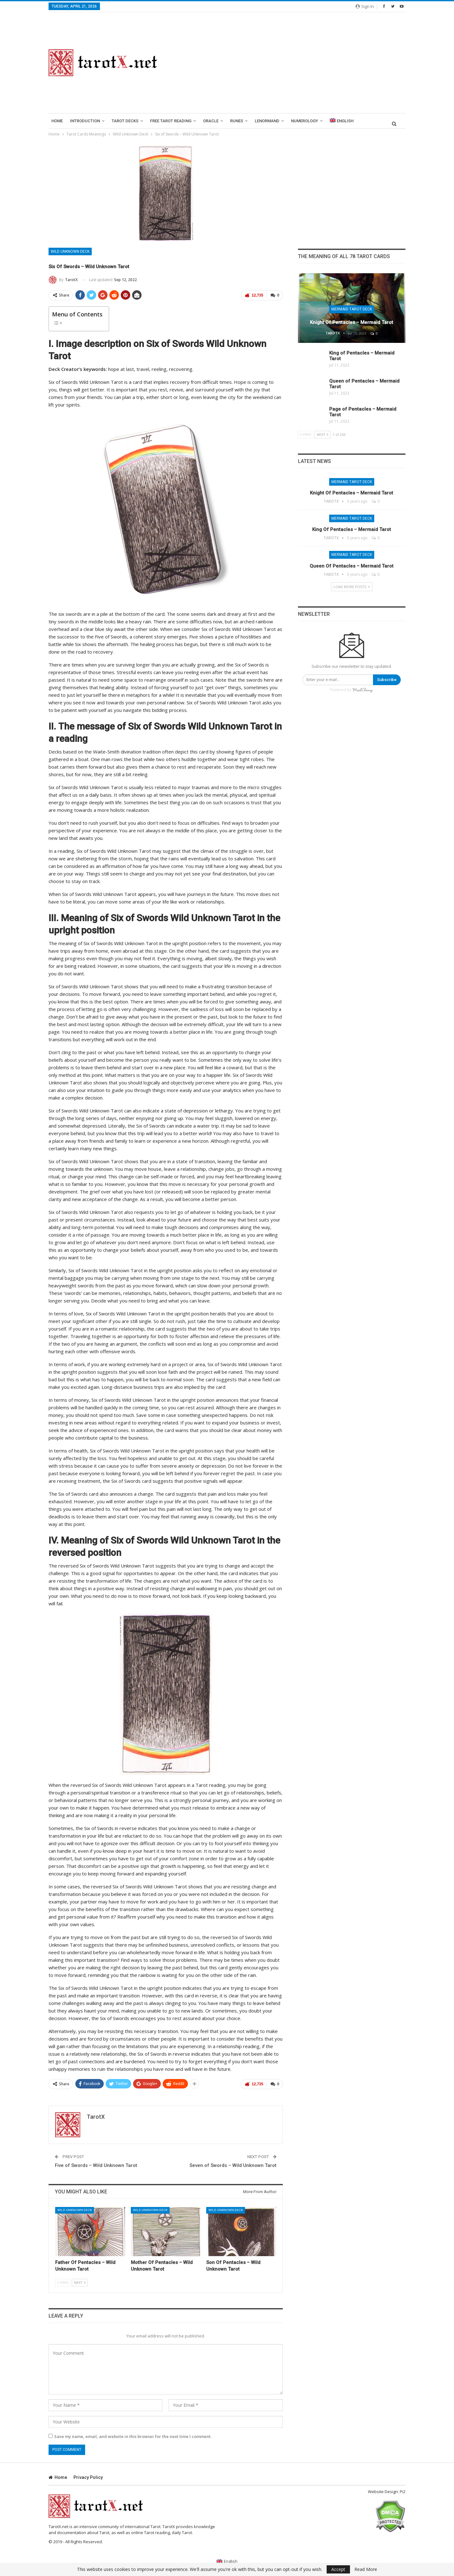 The image size is (454, 2576). Describe the element at coordinates (338, 2569) in the screenshot. I see `Accept` at that location.